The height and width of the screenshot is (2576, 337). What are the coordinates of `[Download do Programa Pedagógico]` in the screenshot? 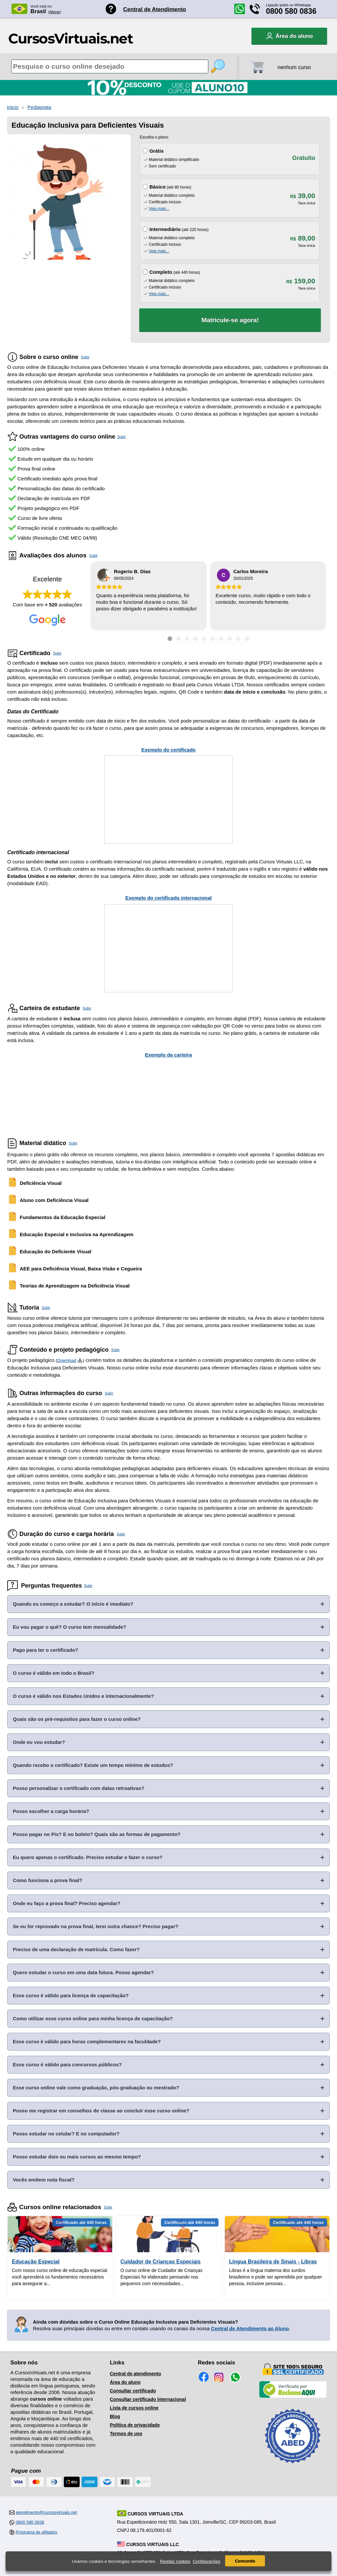 It's located at (80, 1360).